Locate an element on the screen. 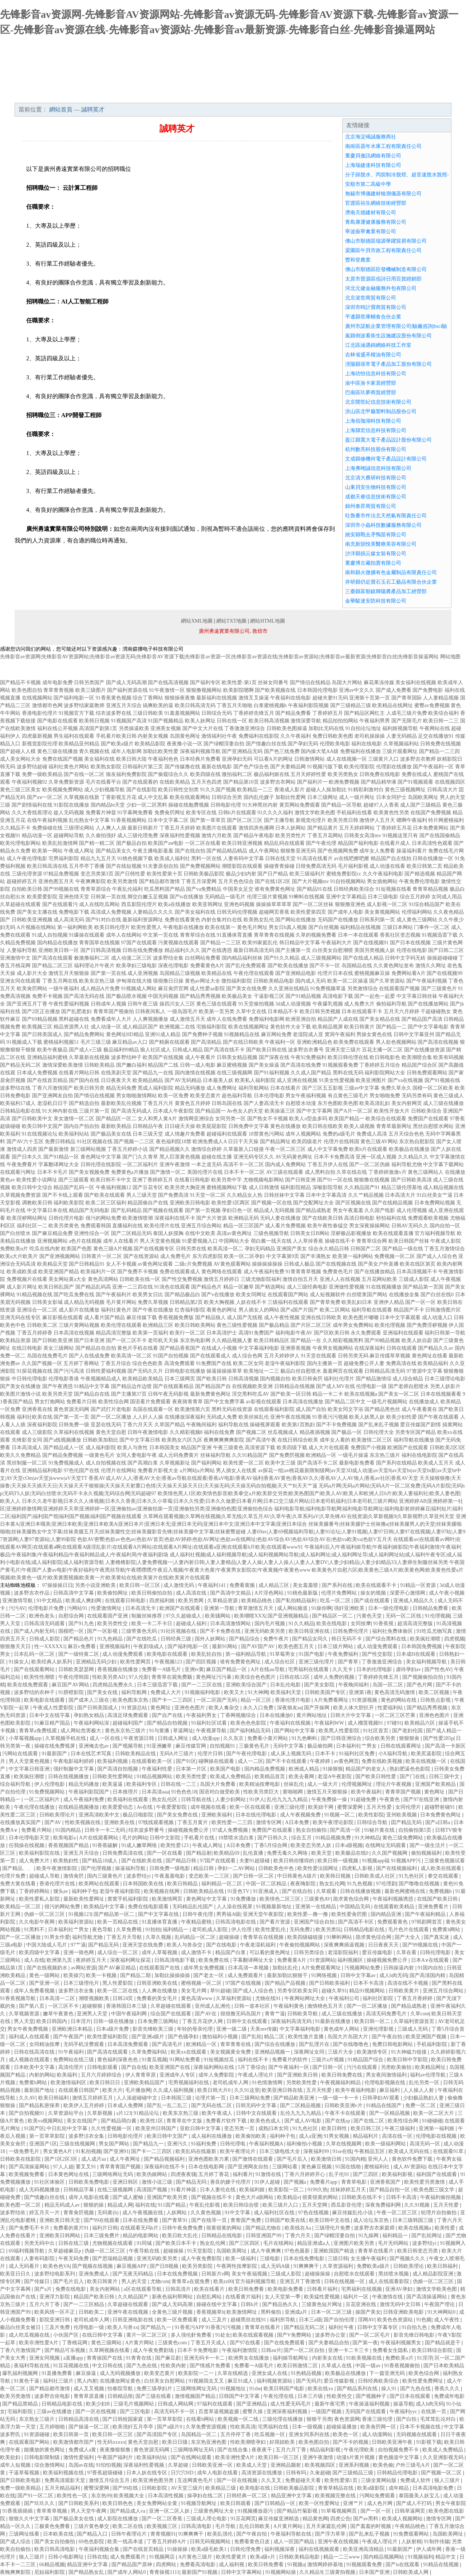 Image resolution: width=466 pixels, height=2576 pixels. 成人精品无码视频 is located at coordinates (84, 1302).